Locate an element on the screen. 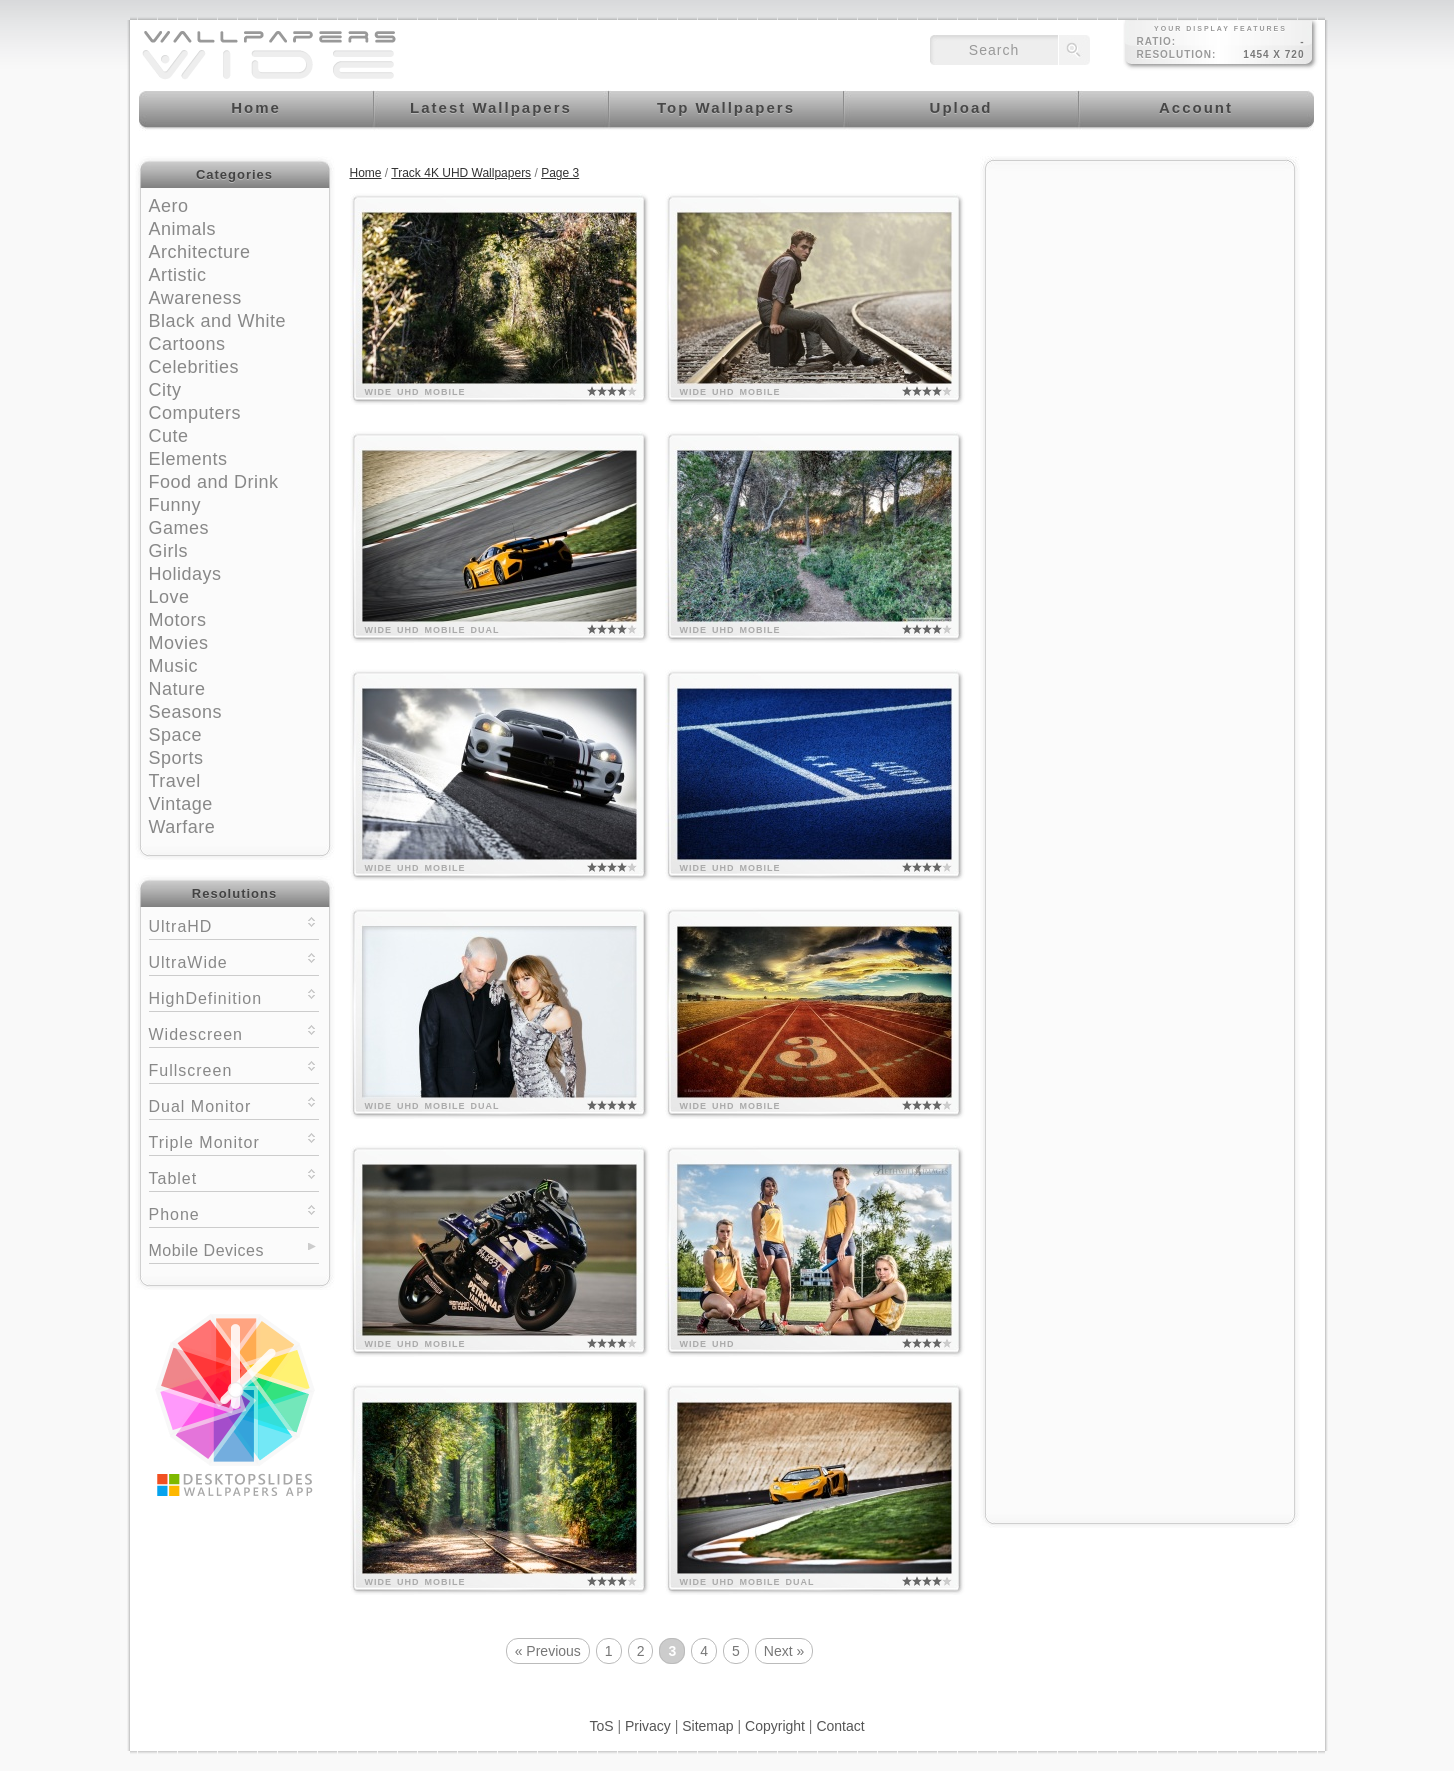  Home is located at coordinates (366, 173).